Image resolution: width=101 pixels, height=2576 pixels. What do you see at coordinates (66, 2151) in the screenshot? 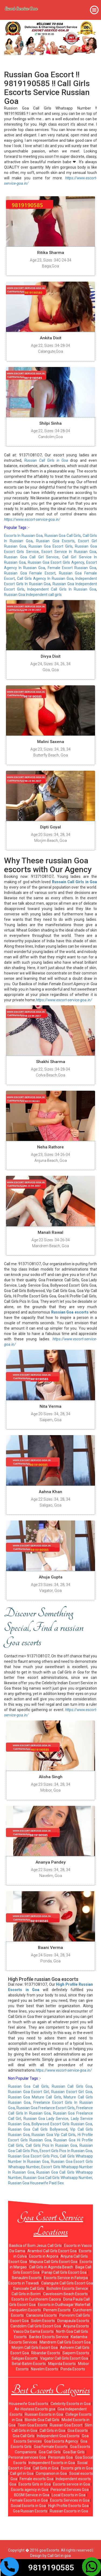
I see `Escort Girls Pics In Russian Goa` at bounding box center [66, 2151].